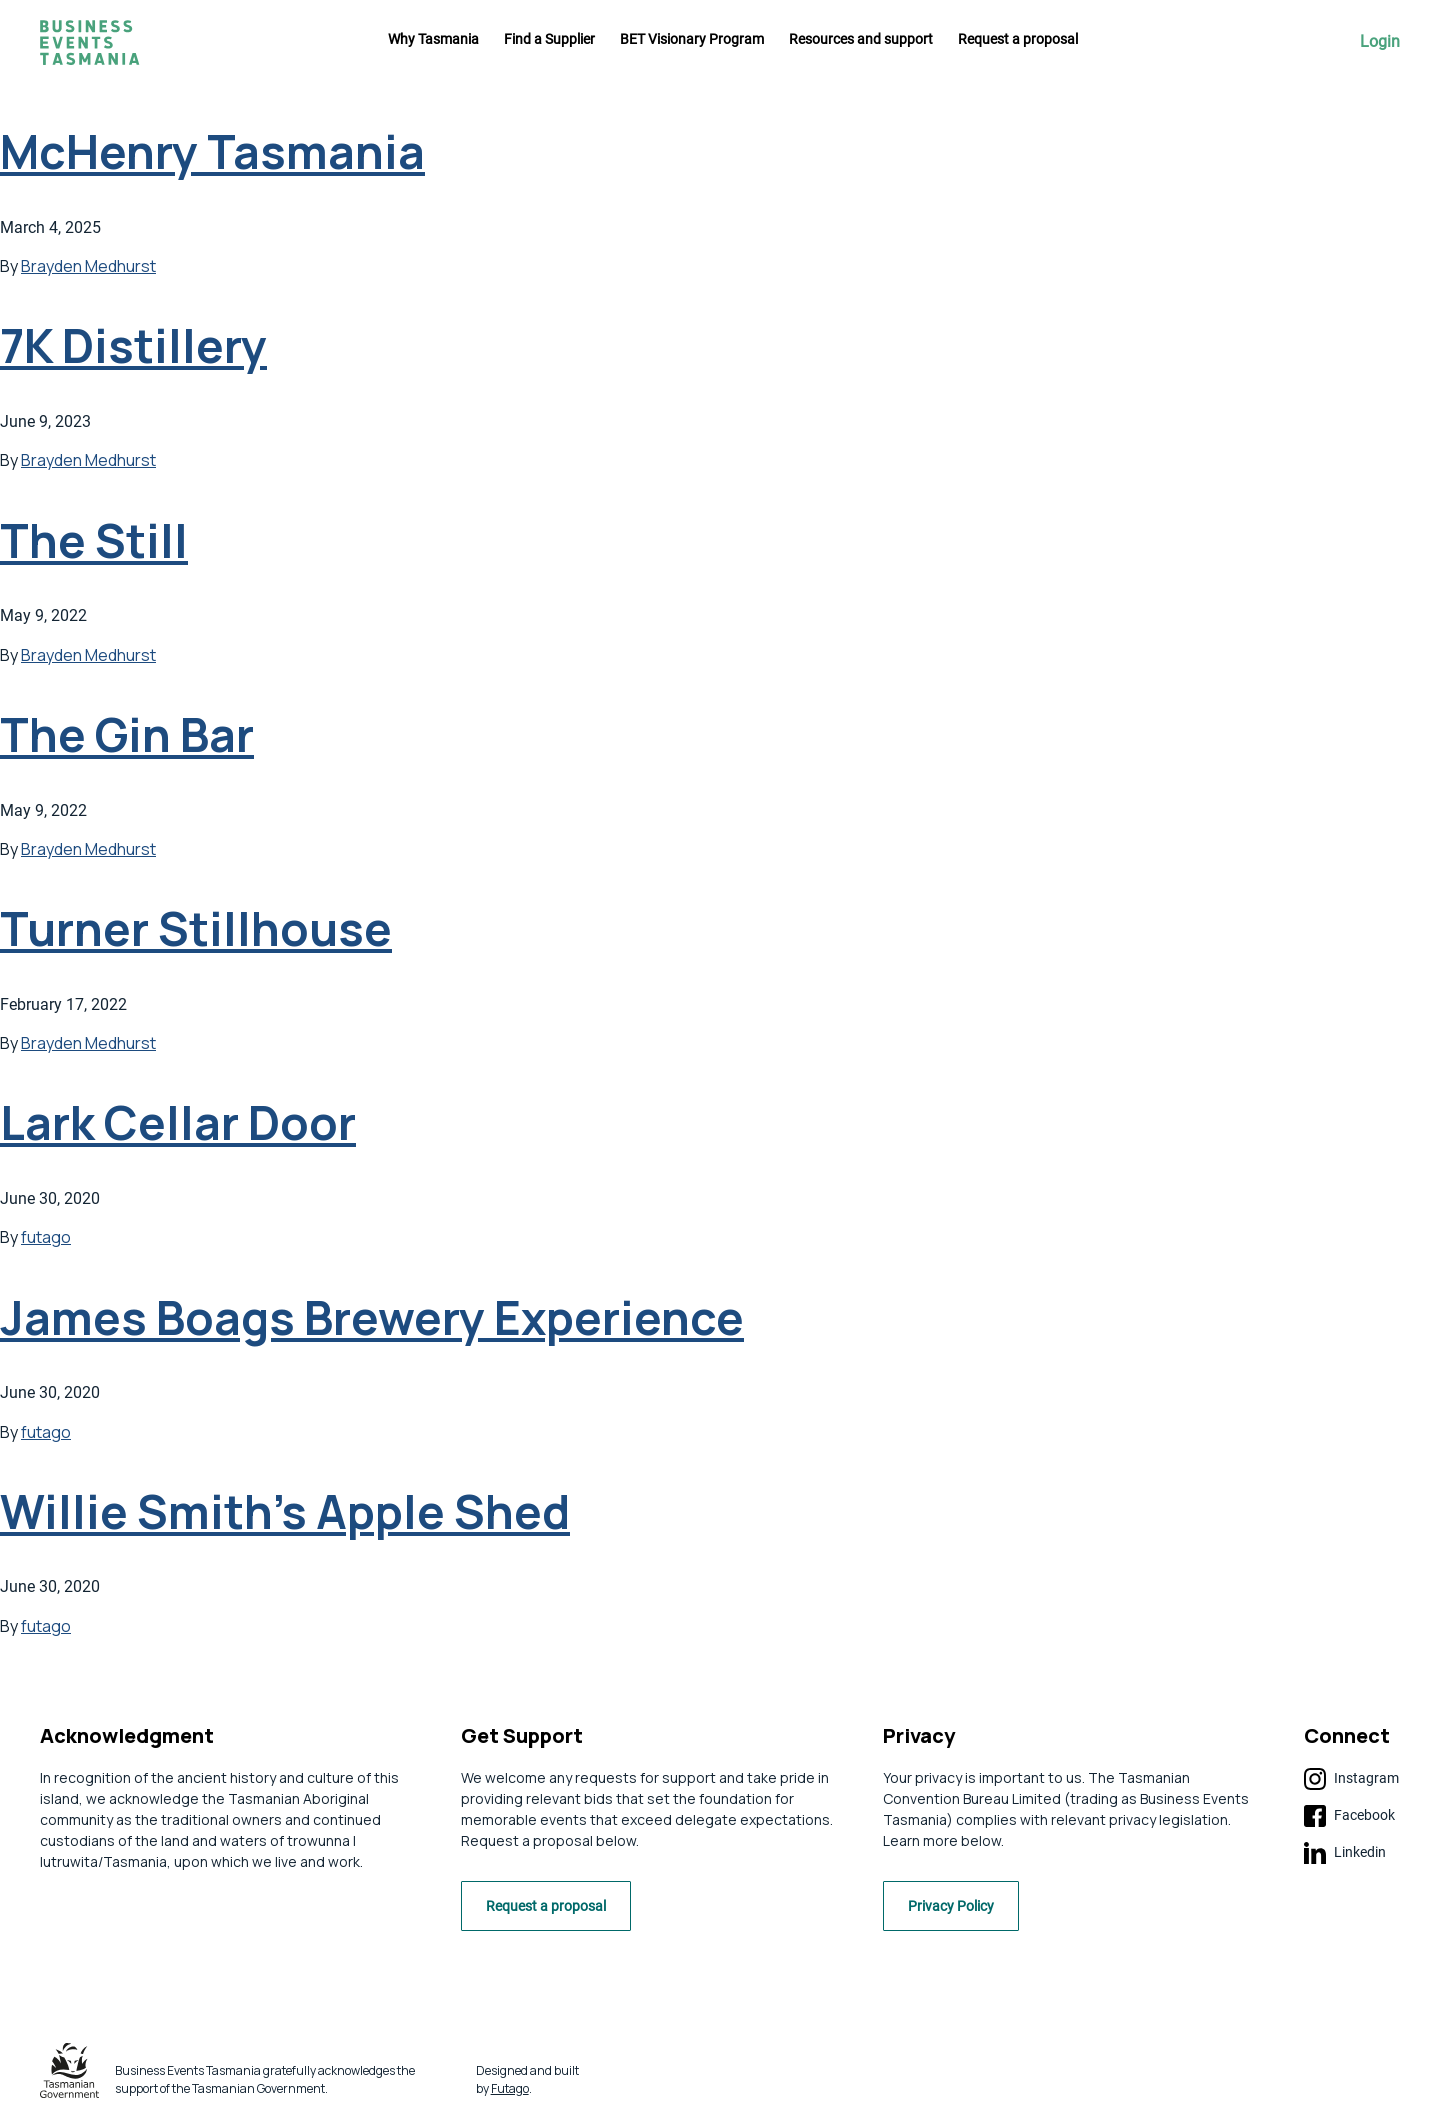  I want to click on James Boags Brewery Experience, so click(372, 1317).